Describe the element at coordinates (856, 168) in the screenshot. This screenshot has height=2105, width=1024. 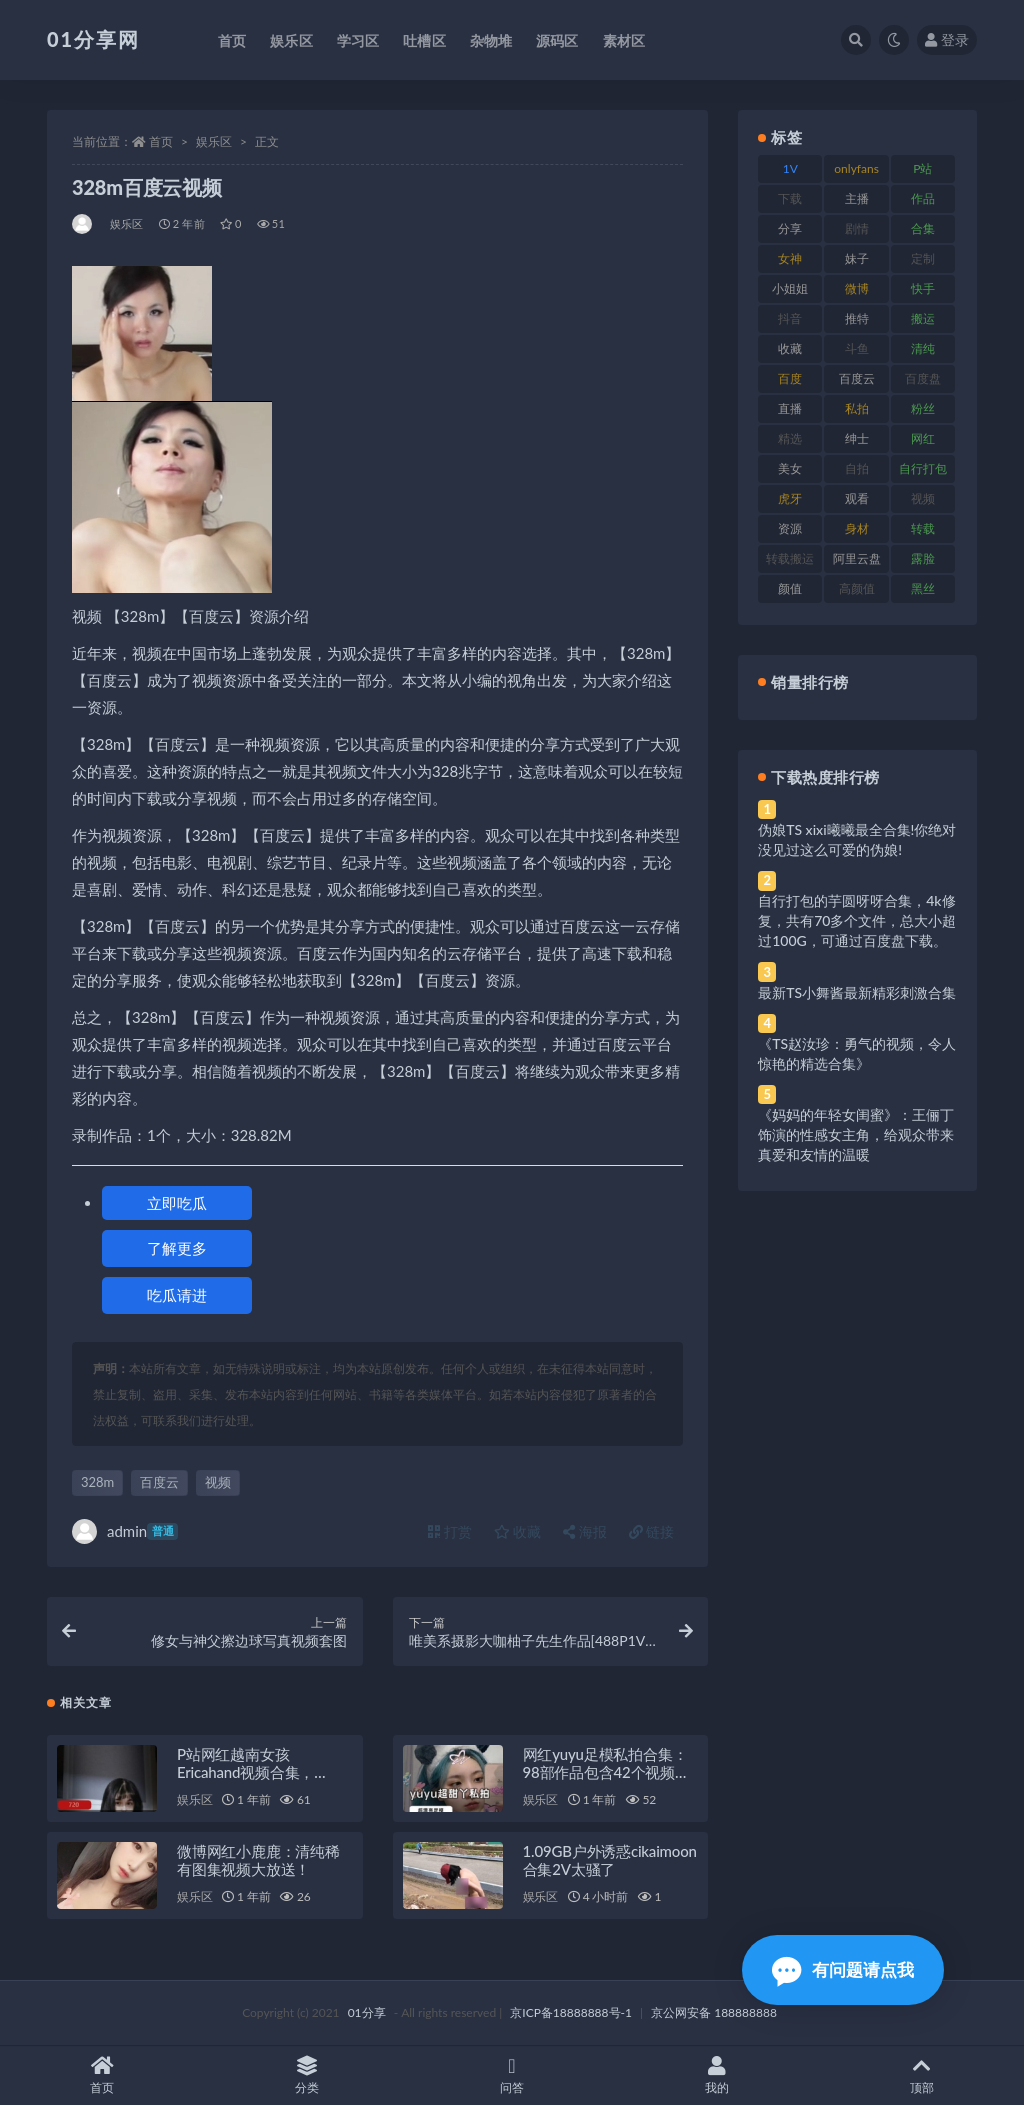
I see `onlyfans [onlyfans (118 项)]` at that location.